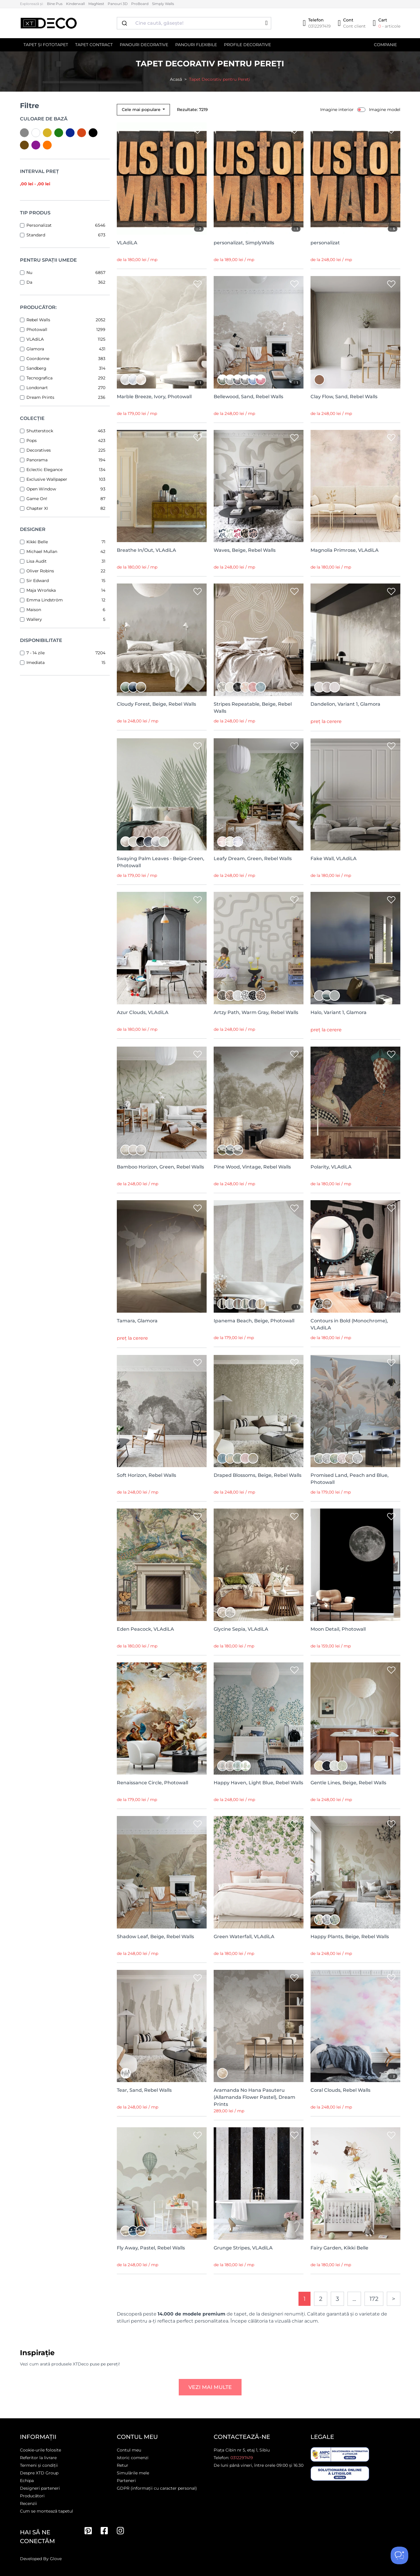 The height and width of the screenshot is (2576, 420). I want to click on Pops, so click(31, 440).